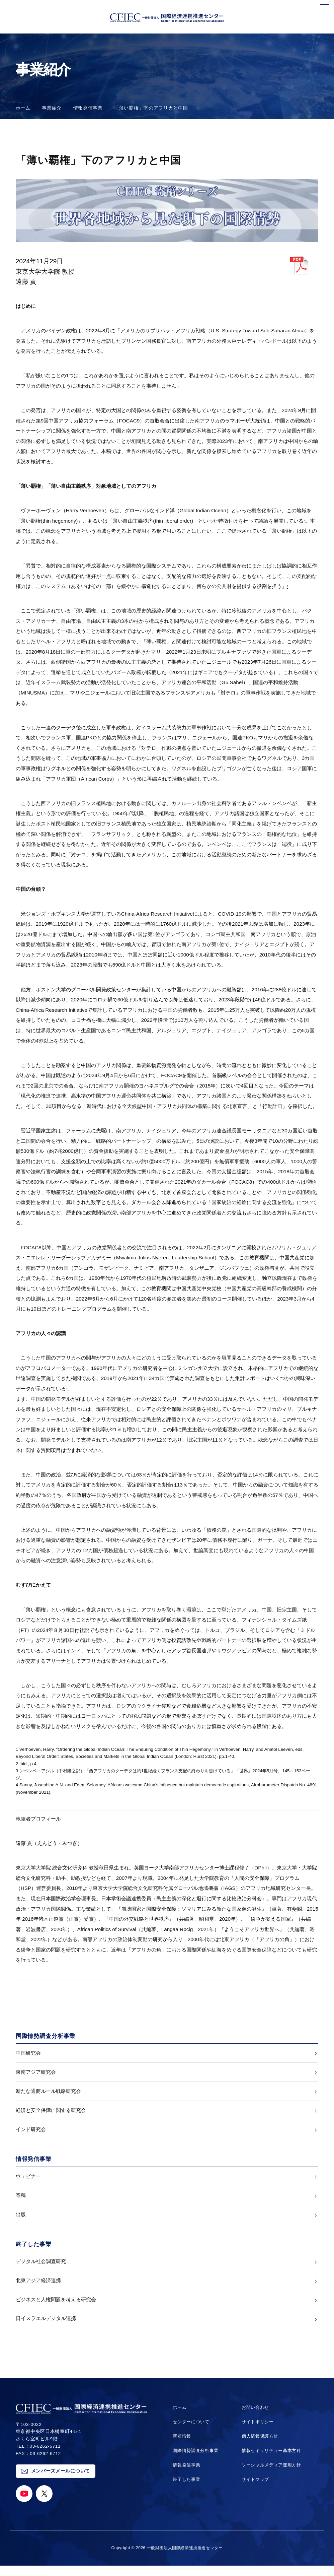 The height and width of the screenshot is (2576, 334). What do you see at coordinates (21, 2201) in the screenshot?
I see `寄稿` at bounding box center [21, 2201].